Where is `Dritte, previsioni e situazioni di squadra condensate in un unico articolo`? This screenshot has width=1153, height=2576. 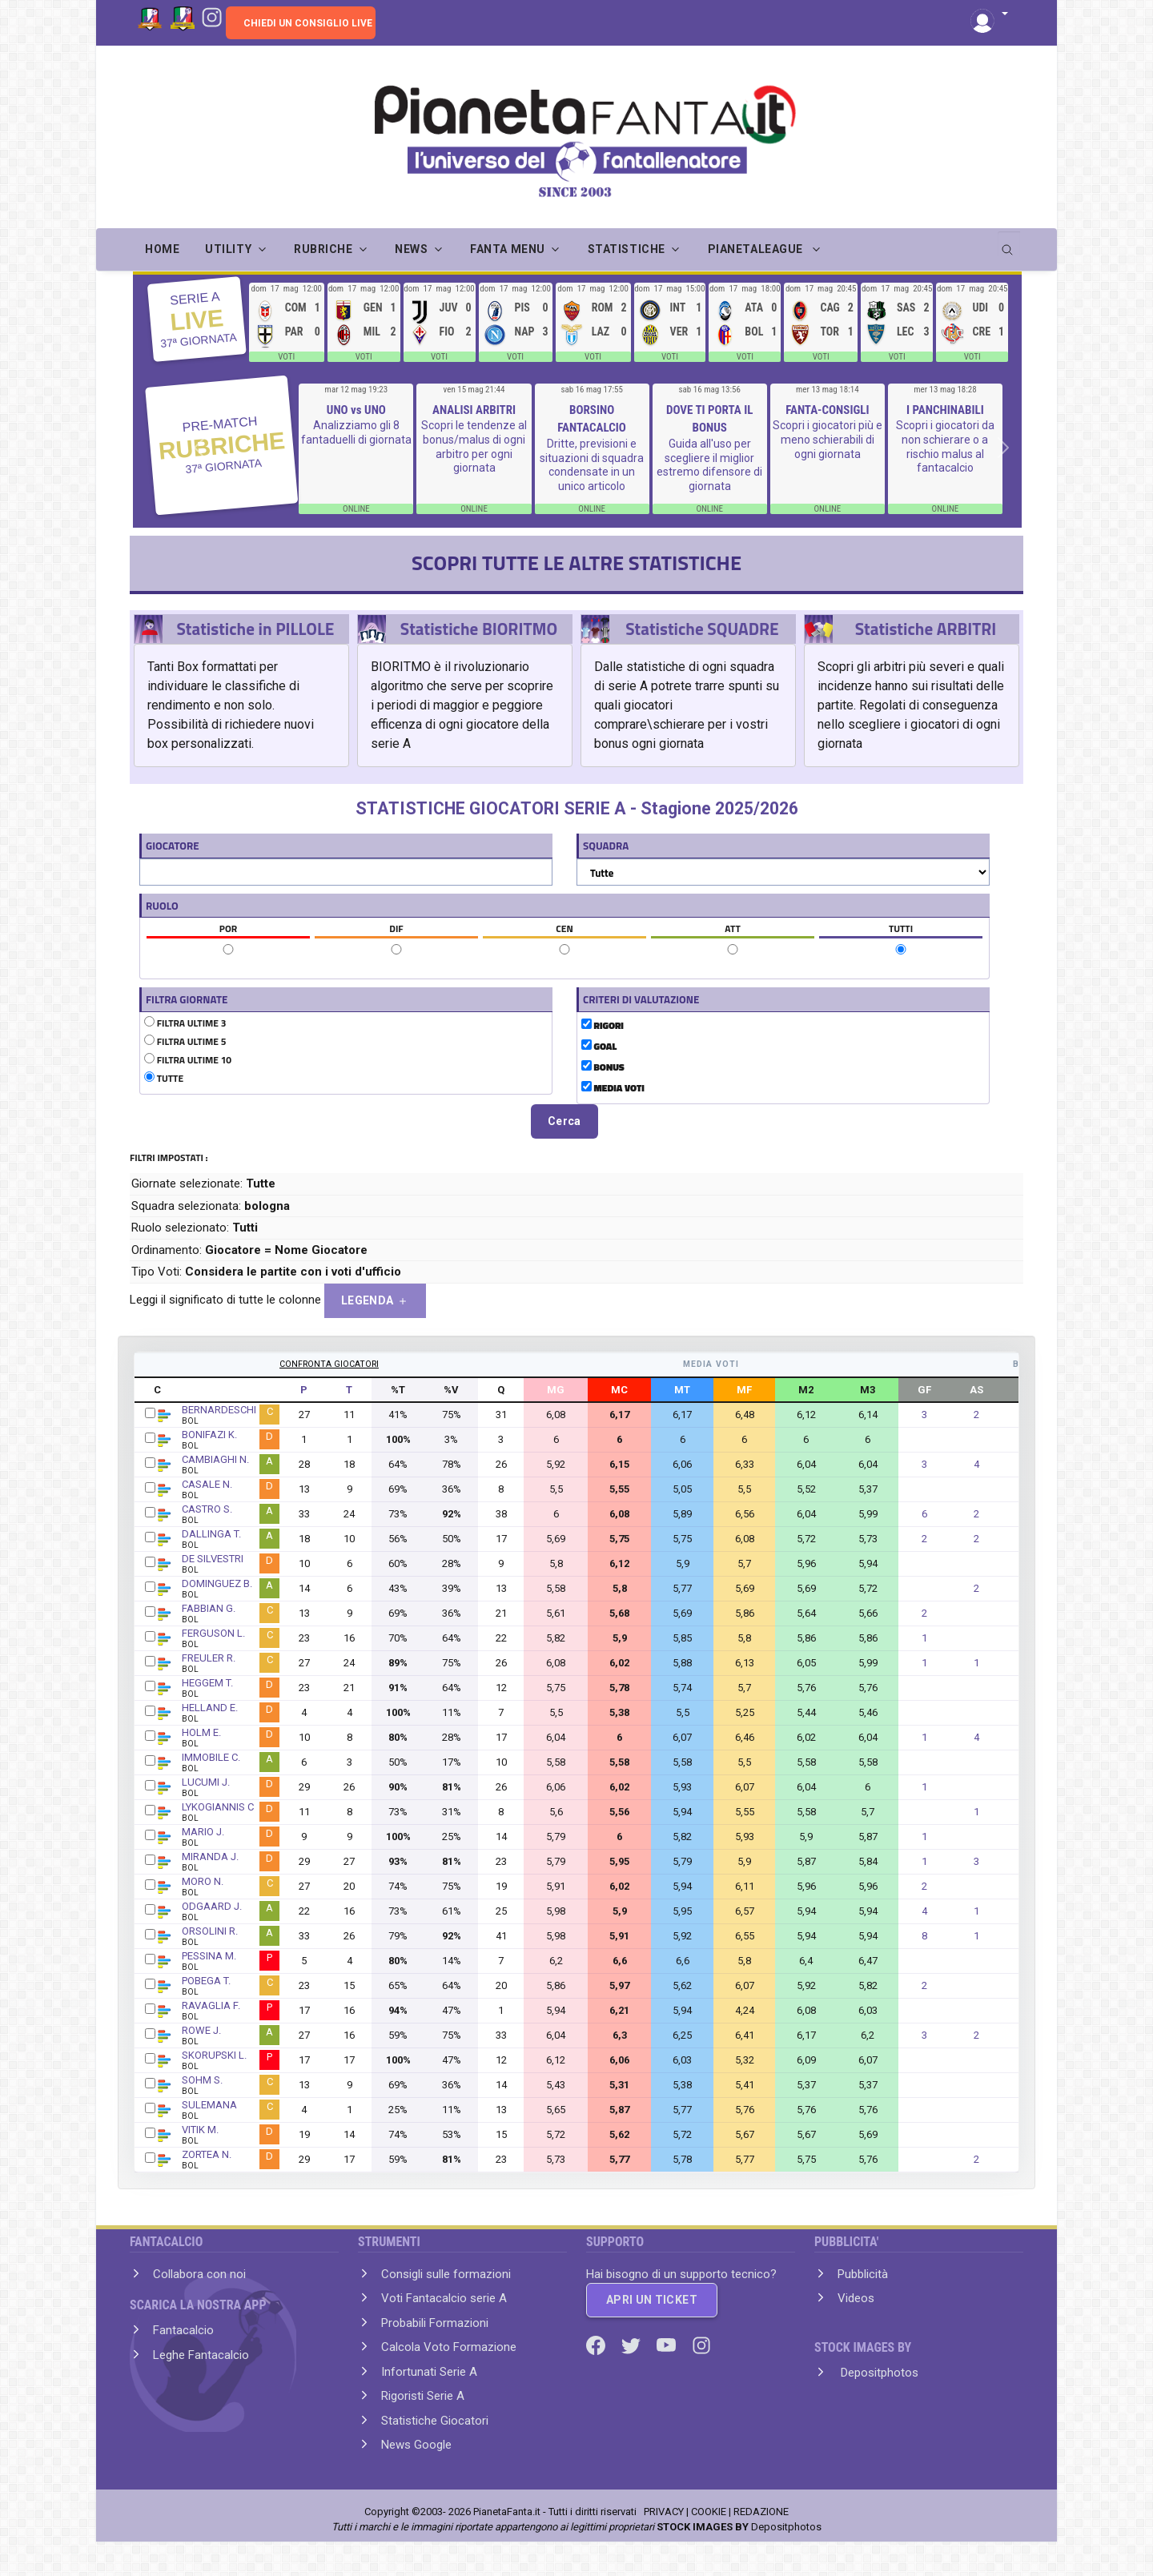 Dritte, previsioni e situazioni di squadra condensate in un unico articolo is located at coordinates (592, 464).